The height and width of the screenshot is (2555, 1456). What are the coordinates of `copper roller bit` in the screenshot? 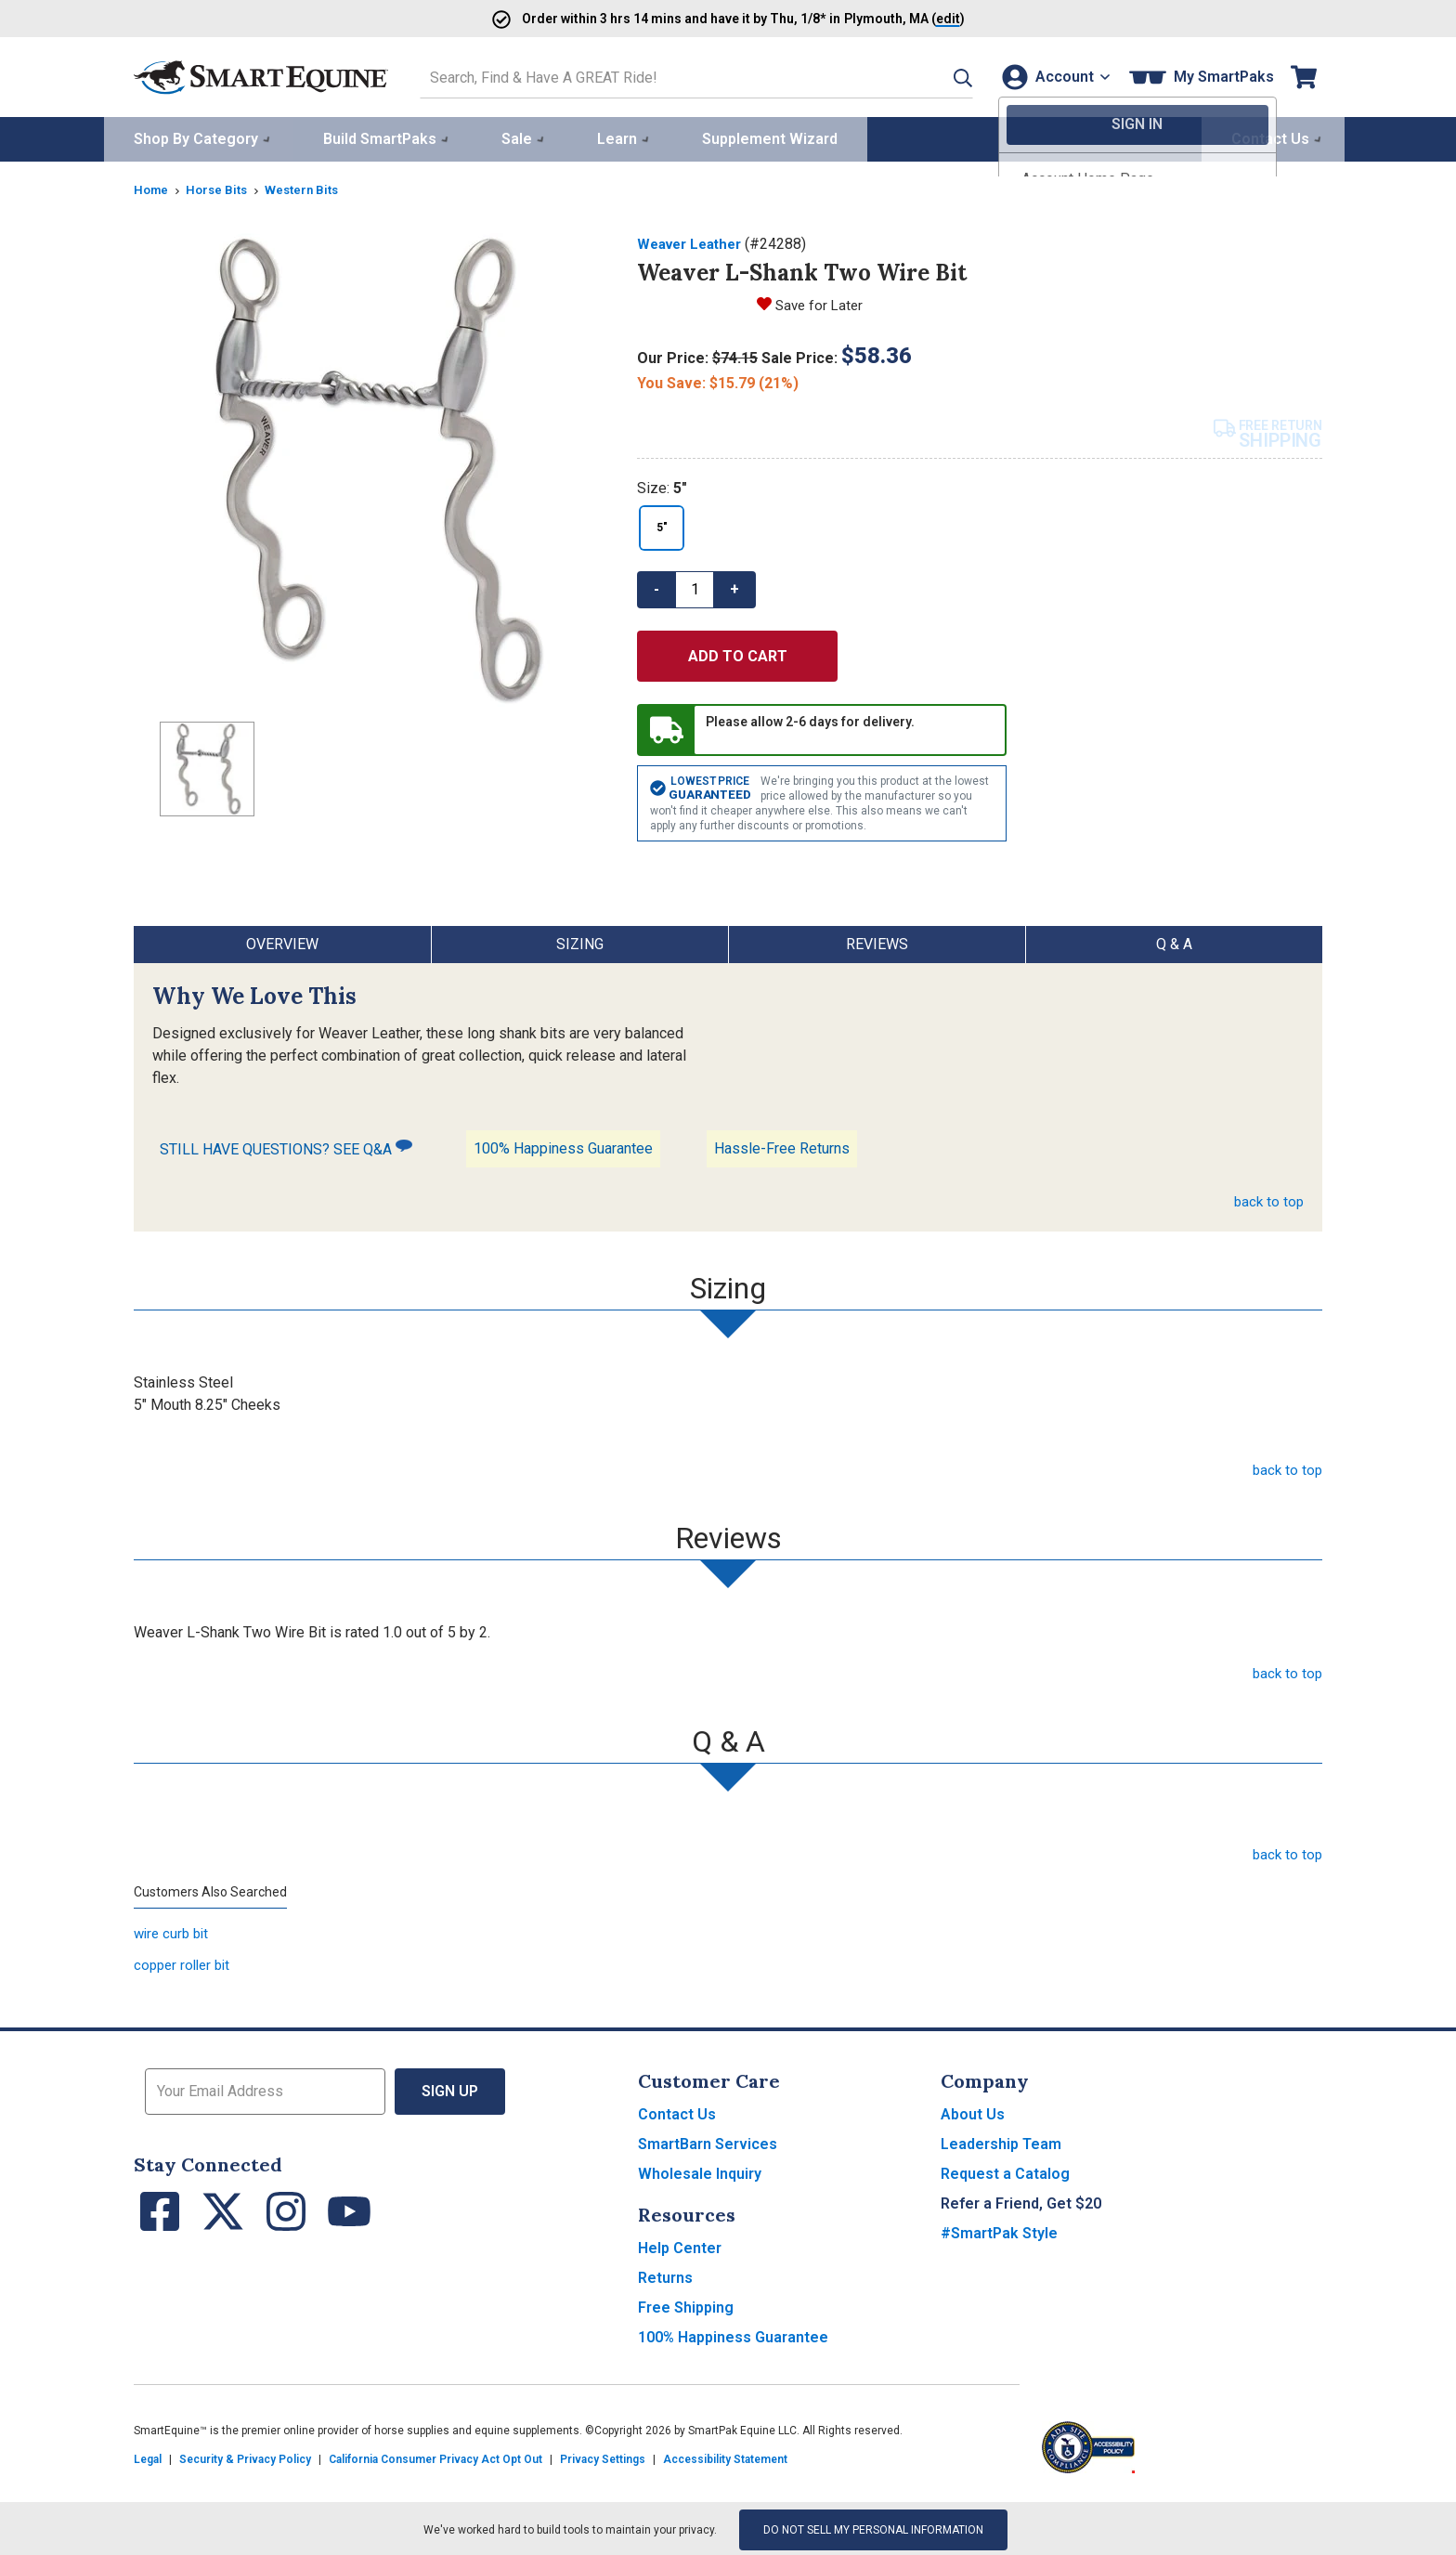 It's located at (185, 1962).